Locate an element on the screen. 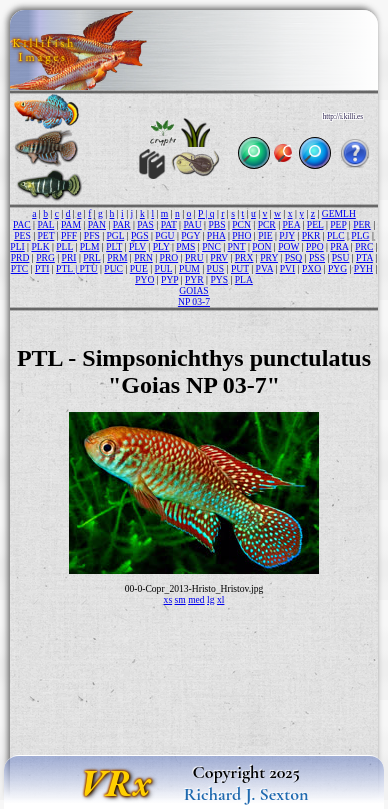 The width and height of the screenshot is (388, 809). PRG is located at coordinates (45, 257).